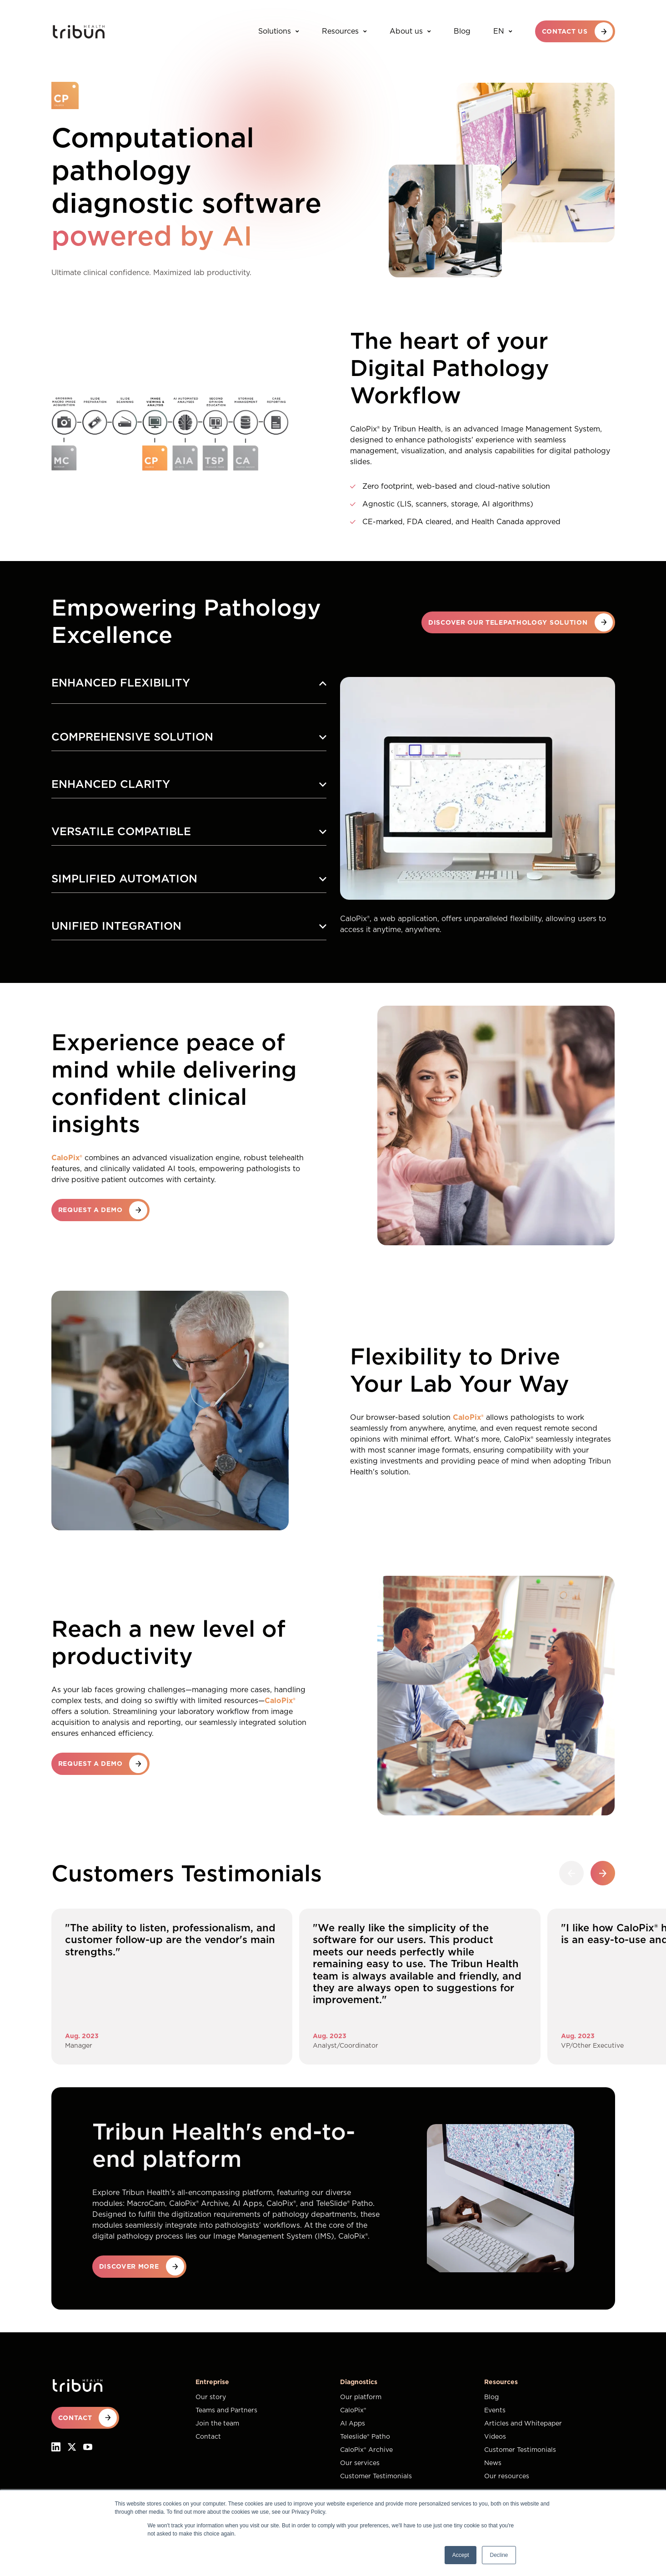  Describe the element at coordinates (210, 2397) in the screenshot. I see `Our story` at that location.